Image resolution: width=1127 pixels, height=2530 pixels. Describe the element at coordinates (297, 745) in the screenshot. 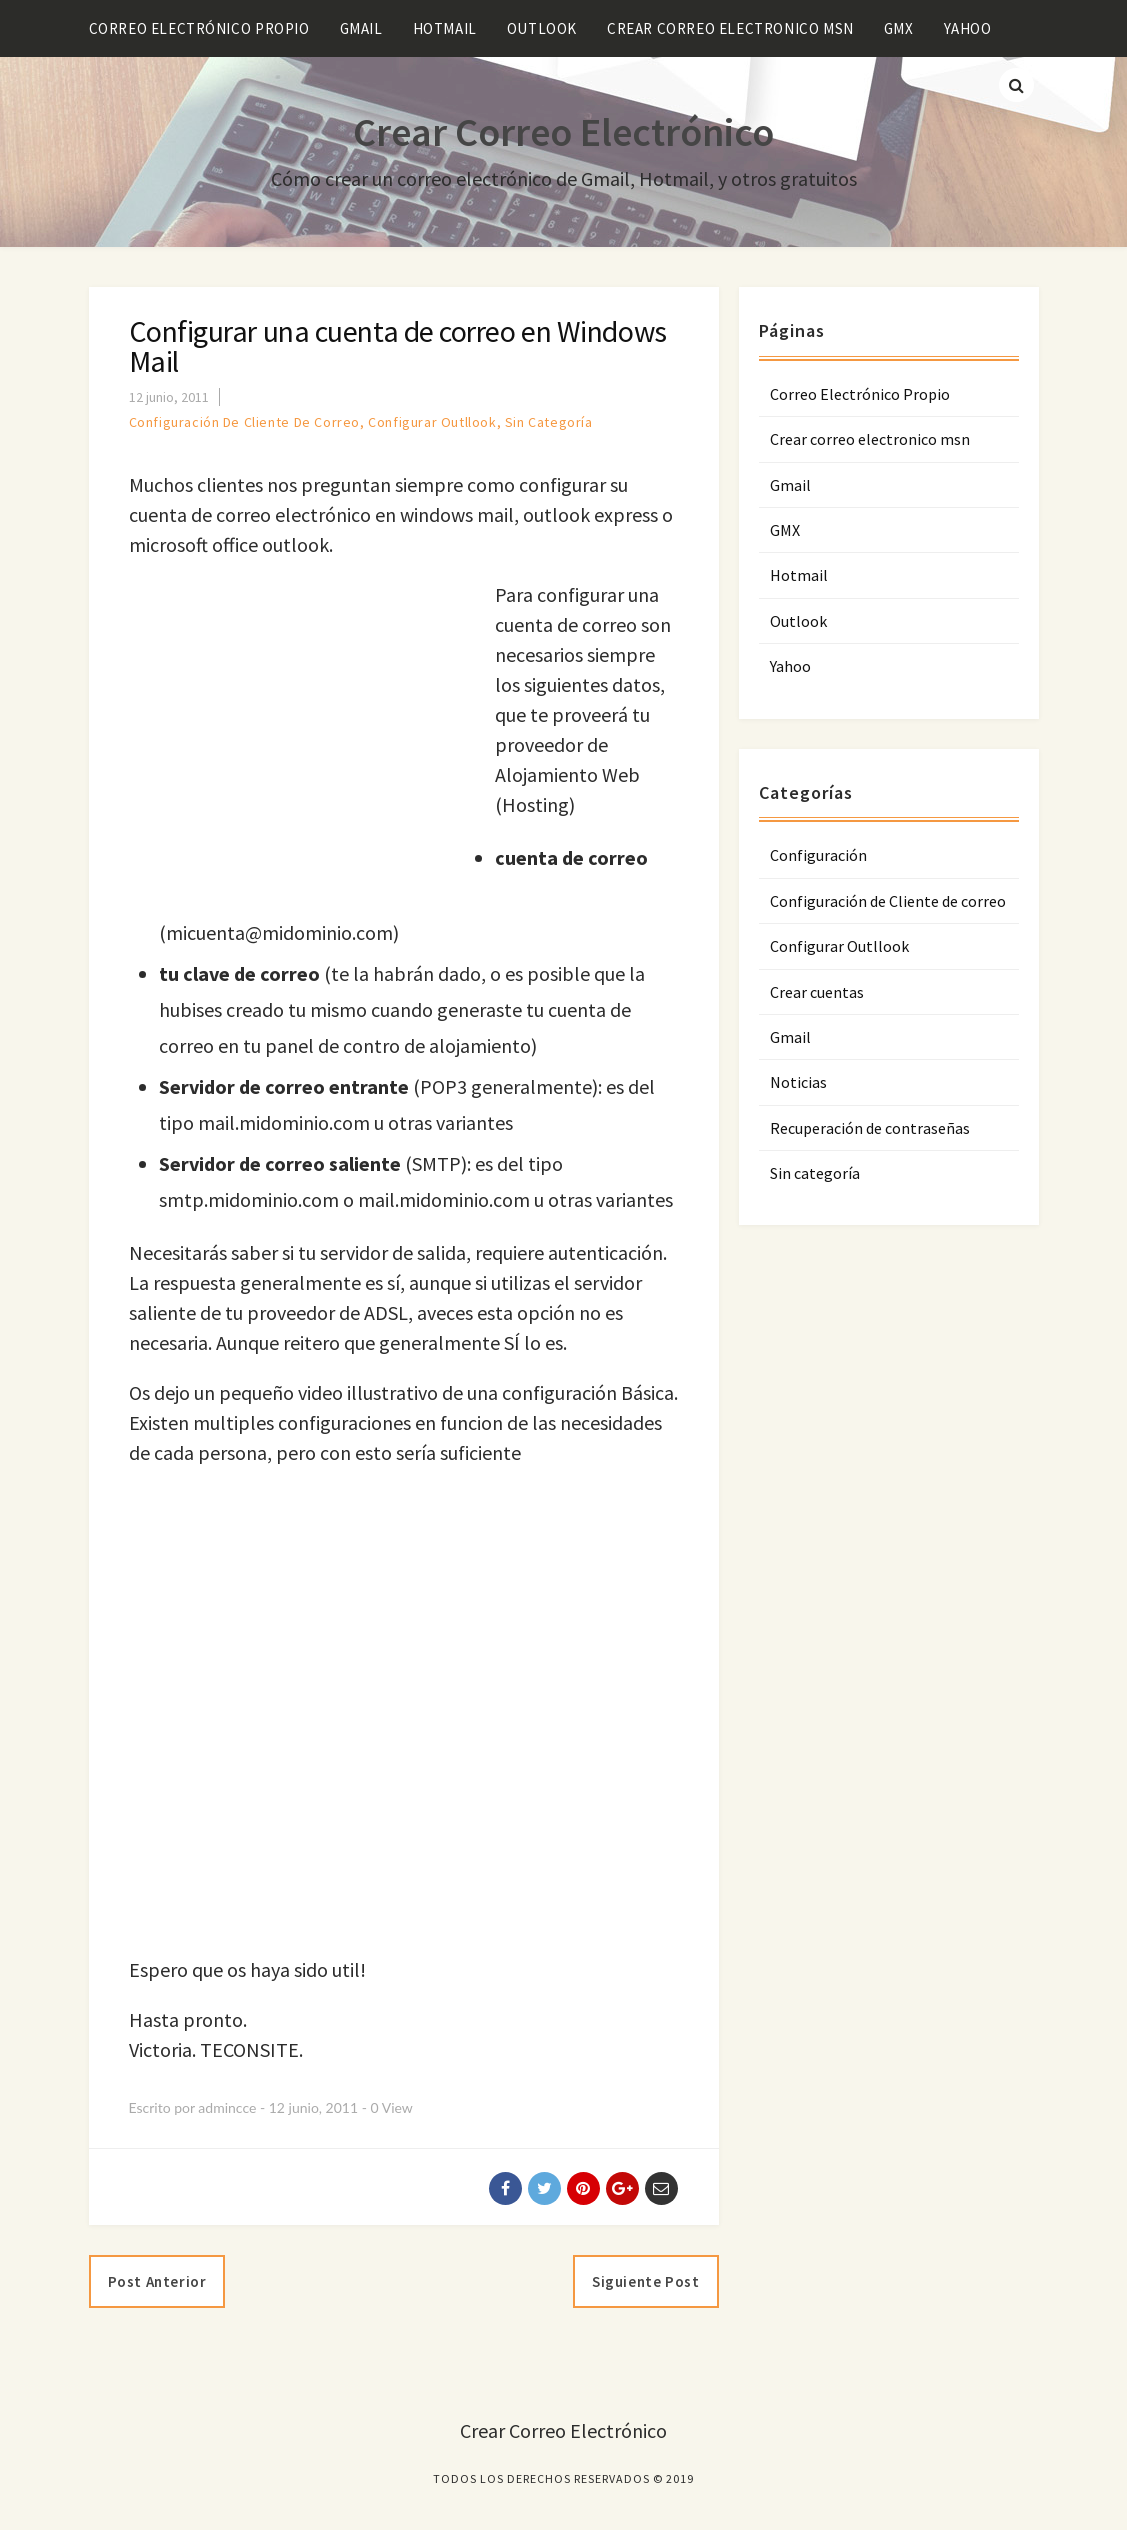

I see `[Advertisement]` at that location.